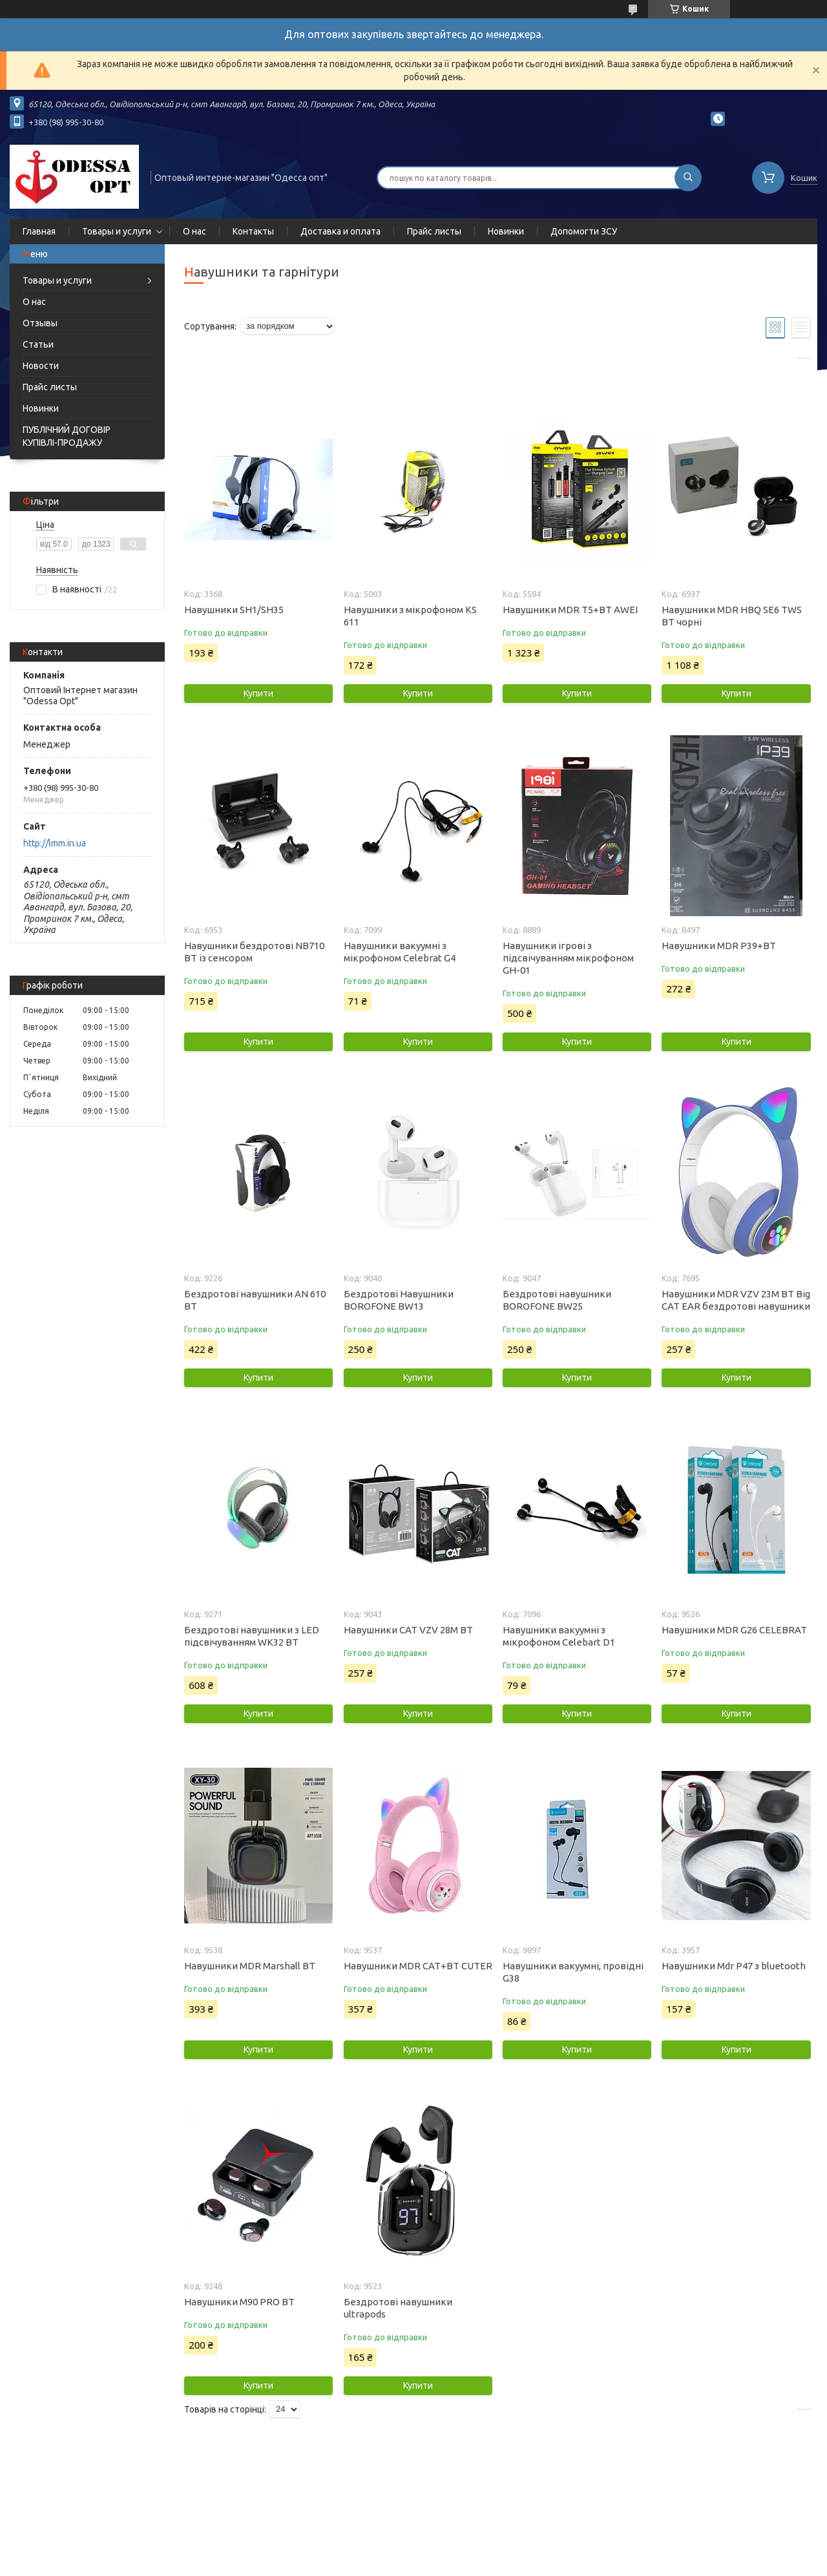 This screenshot has width=827, height=2576. What do you see at coordinates (194, 231) in the screenshot?
I see `О нас` at bounding box center [194, 231].